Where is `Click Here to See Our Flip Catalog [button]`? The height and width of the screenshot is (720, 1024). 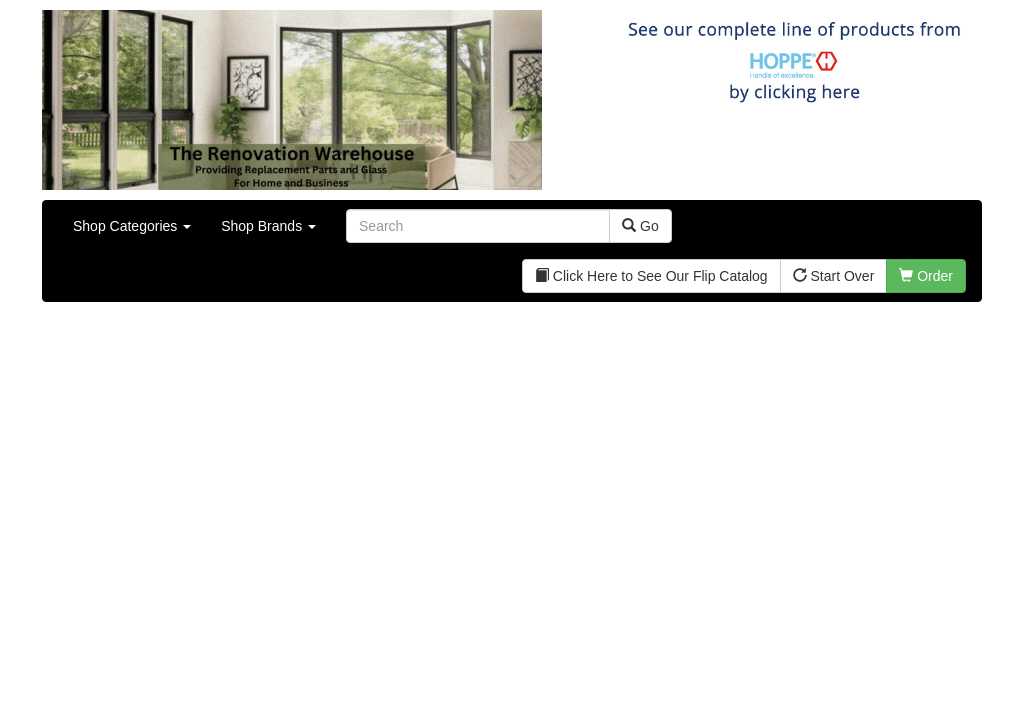
Click Here to See Our Flip Catalog [button] is located at coordinates (651, 276).